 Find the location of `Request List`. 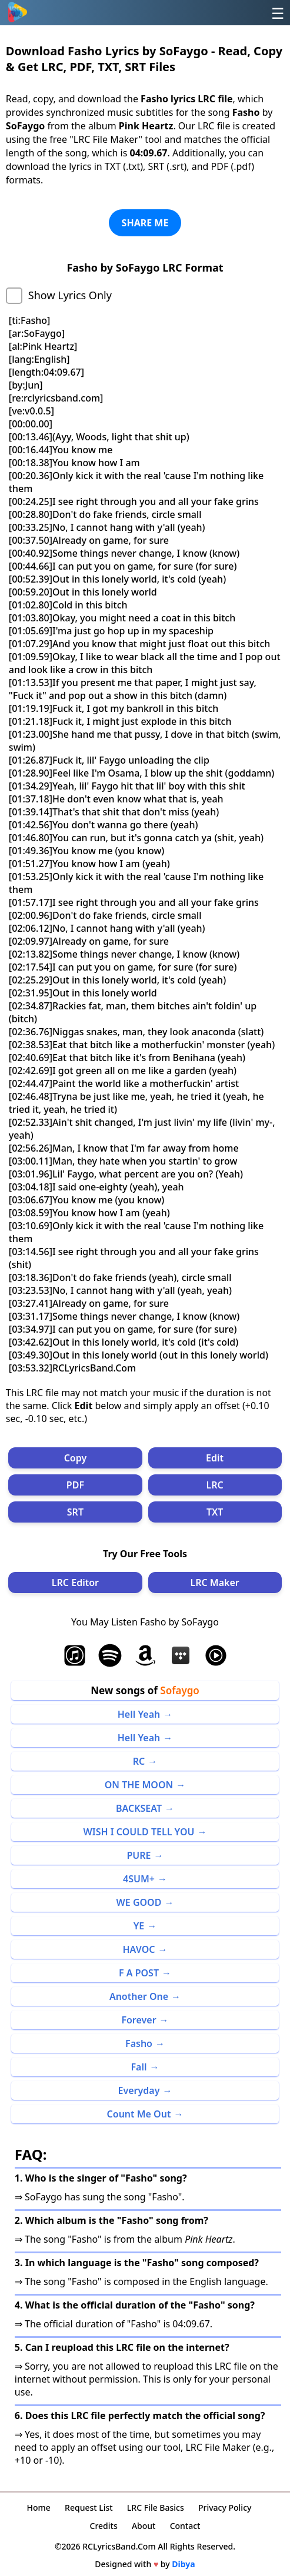

Request List is located at coordinates (89, 2507).